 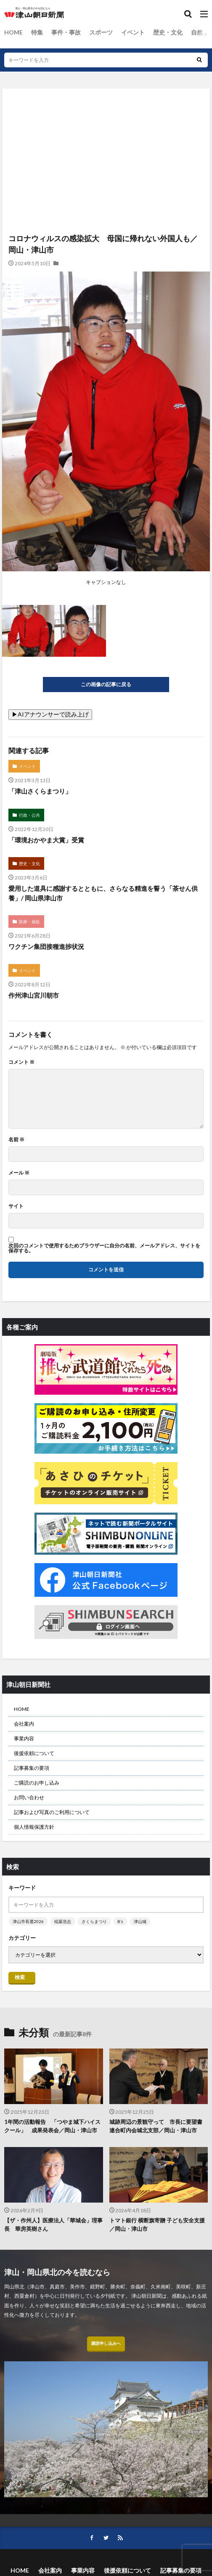 What do you see at coordinates (37, 32) in the screenshot?
I see `特集` at bounding box center [37, 32].